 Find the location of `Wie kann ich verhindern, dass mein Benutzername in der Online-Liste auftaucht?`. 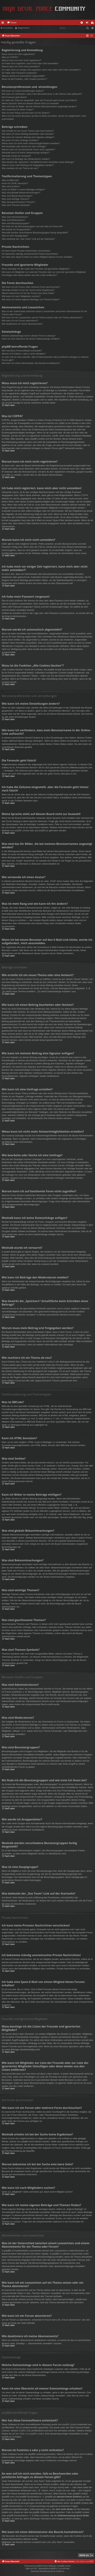

Wie kann ich verhindern, dass mein Benutzername in der Online-Liste auftaucht? is located at coordinates (42, 94).